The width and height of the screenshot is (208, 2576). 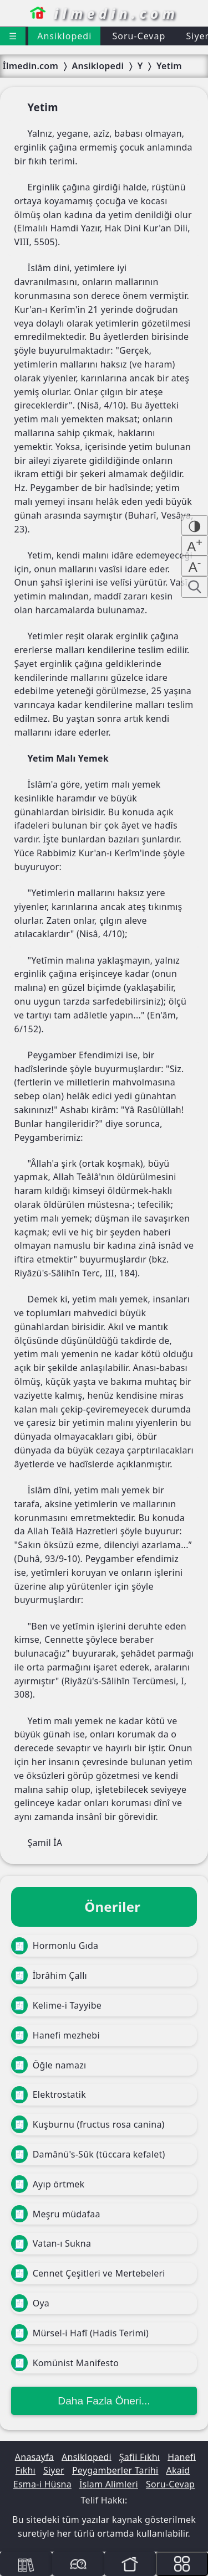 I want to click on Siyer, so click(x=53, y=2470).